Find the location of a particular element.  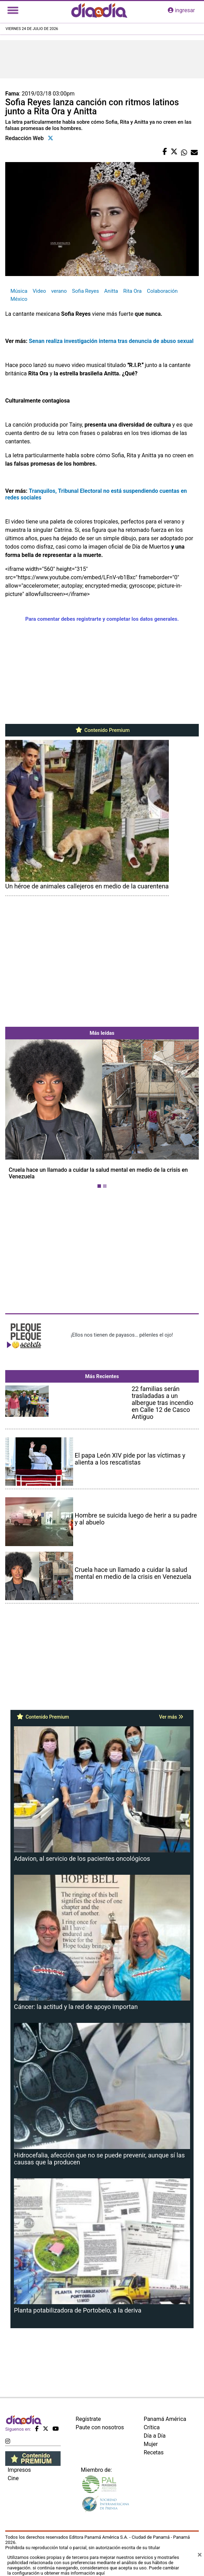

Día a Día is located at coordinates (155, 2435).